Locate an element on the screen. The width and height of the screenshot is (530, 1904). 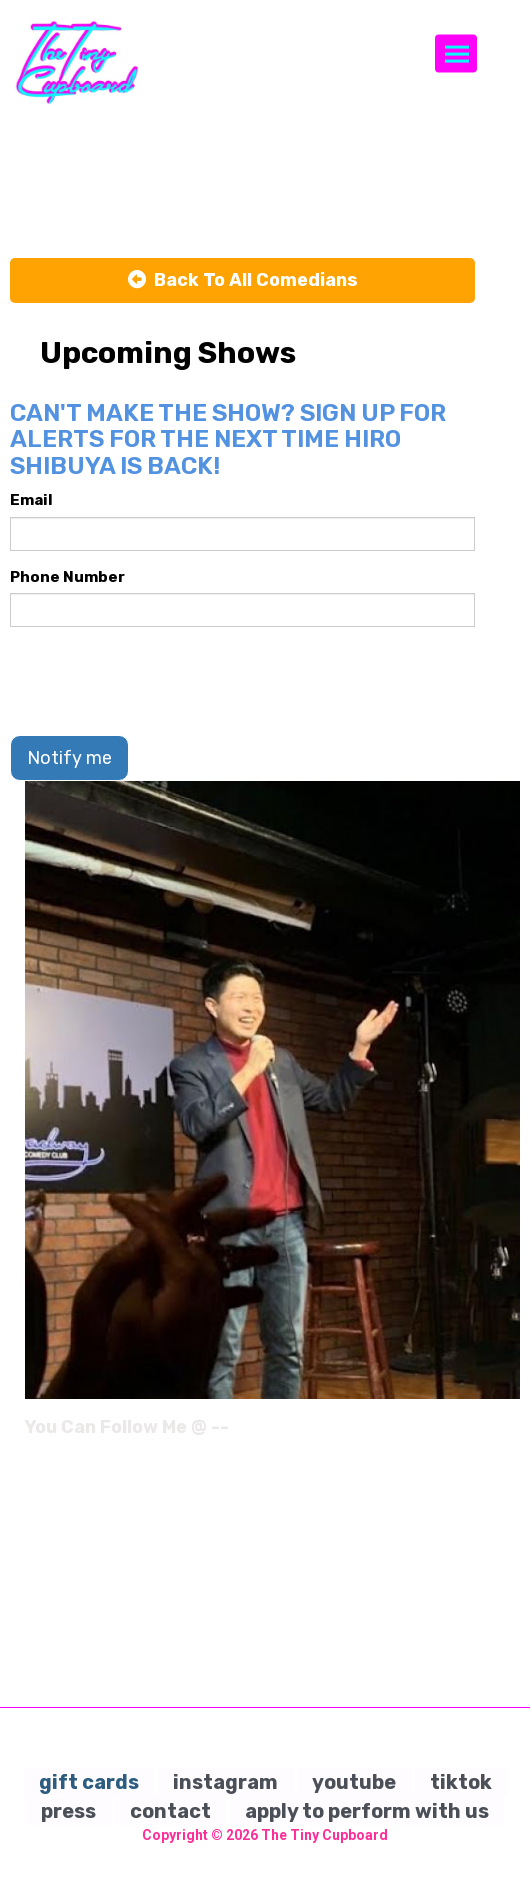
Email is located at coordinates (31, 500).